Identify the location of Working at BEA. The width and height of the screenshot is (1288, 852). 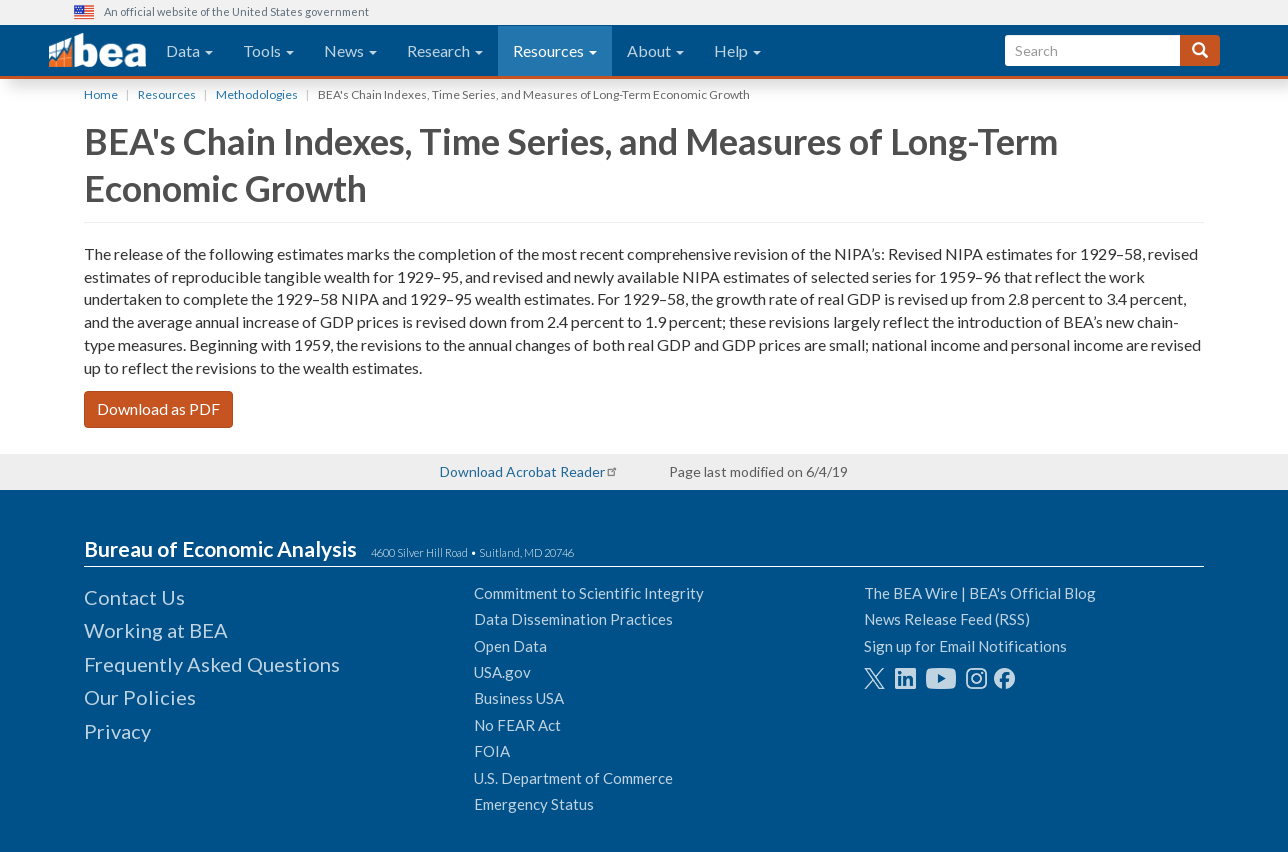
(156, 630).